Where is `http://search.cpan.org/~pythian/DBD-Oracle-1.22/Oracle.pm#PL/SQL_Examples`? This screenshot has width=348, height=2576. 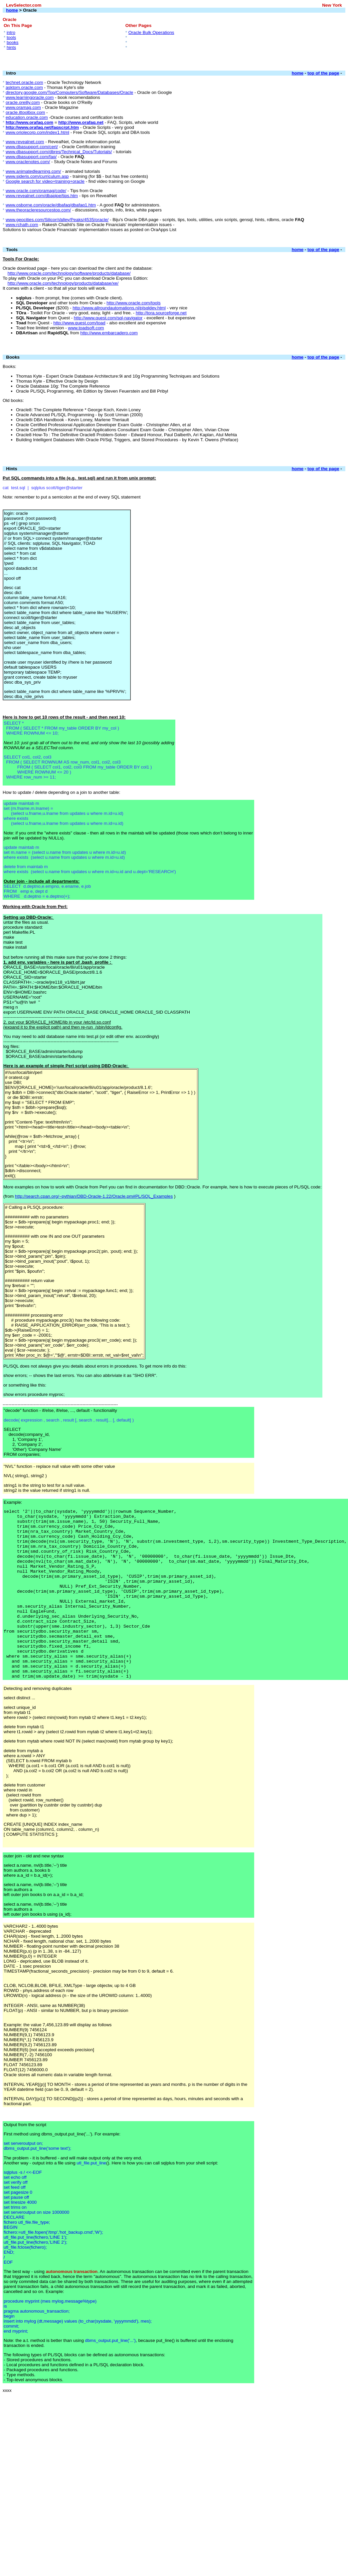
http://search.cpan.org/~pythian/DBD-Oracle-1.22/Oracle.pm#PL/SQL_Examples is located at coordinates (94, 1196).